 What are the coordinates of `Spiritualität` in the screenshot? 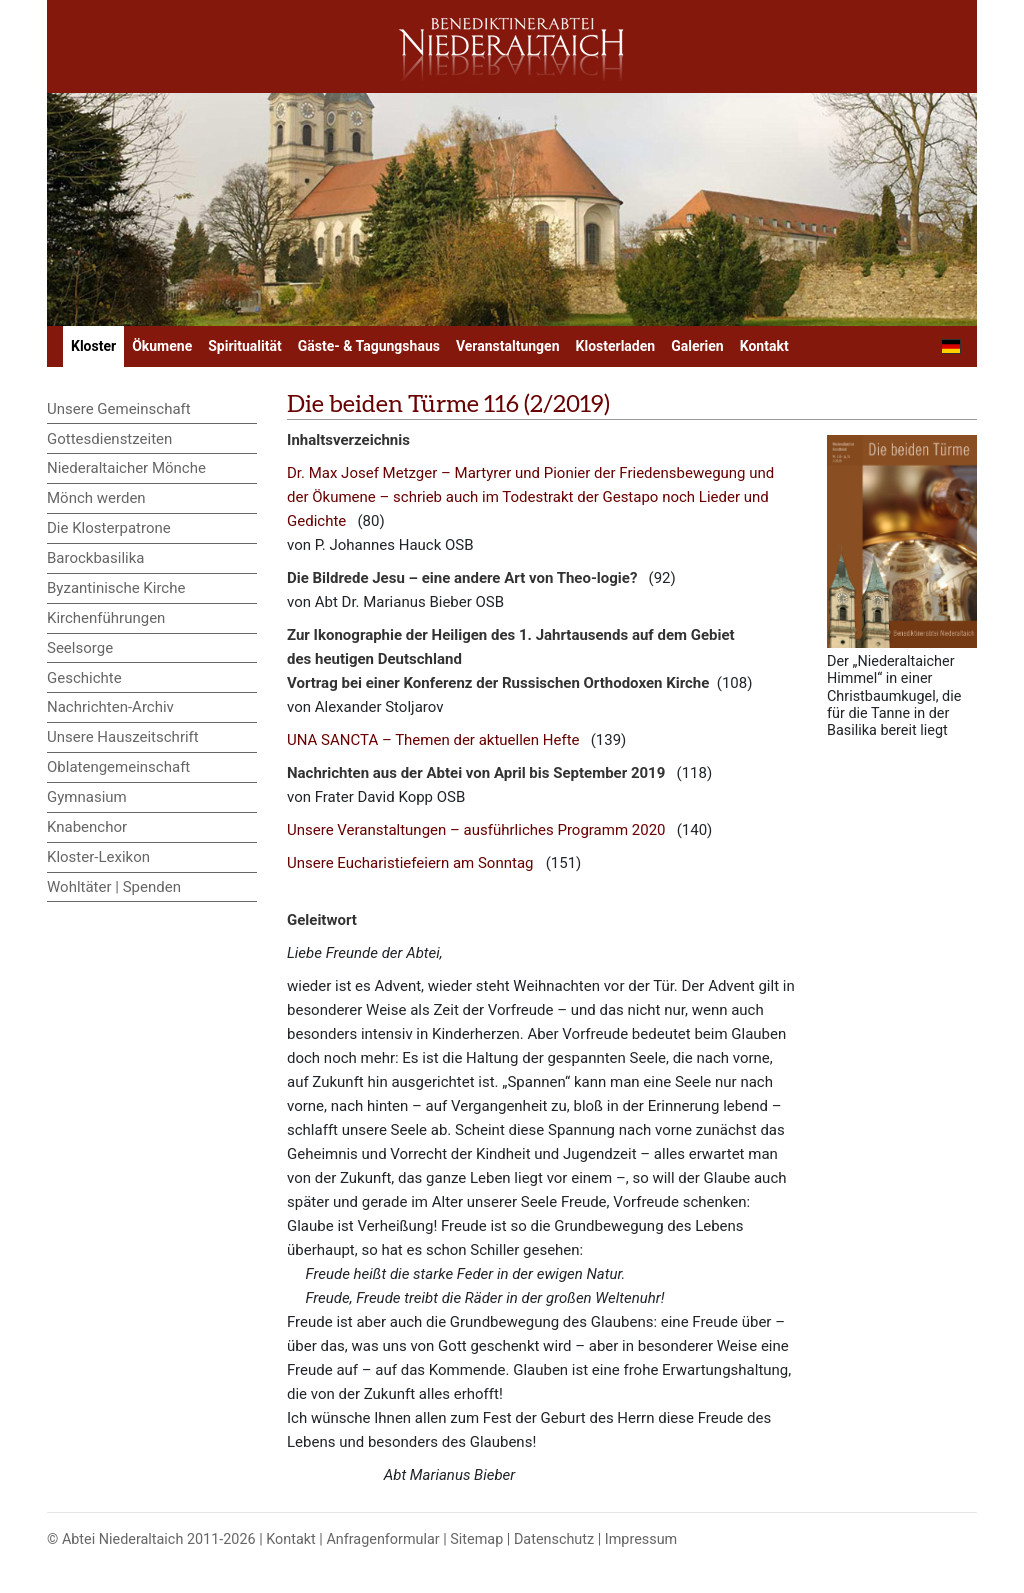 It's located at (244, 346).